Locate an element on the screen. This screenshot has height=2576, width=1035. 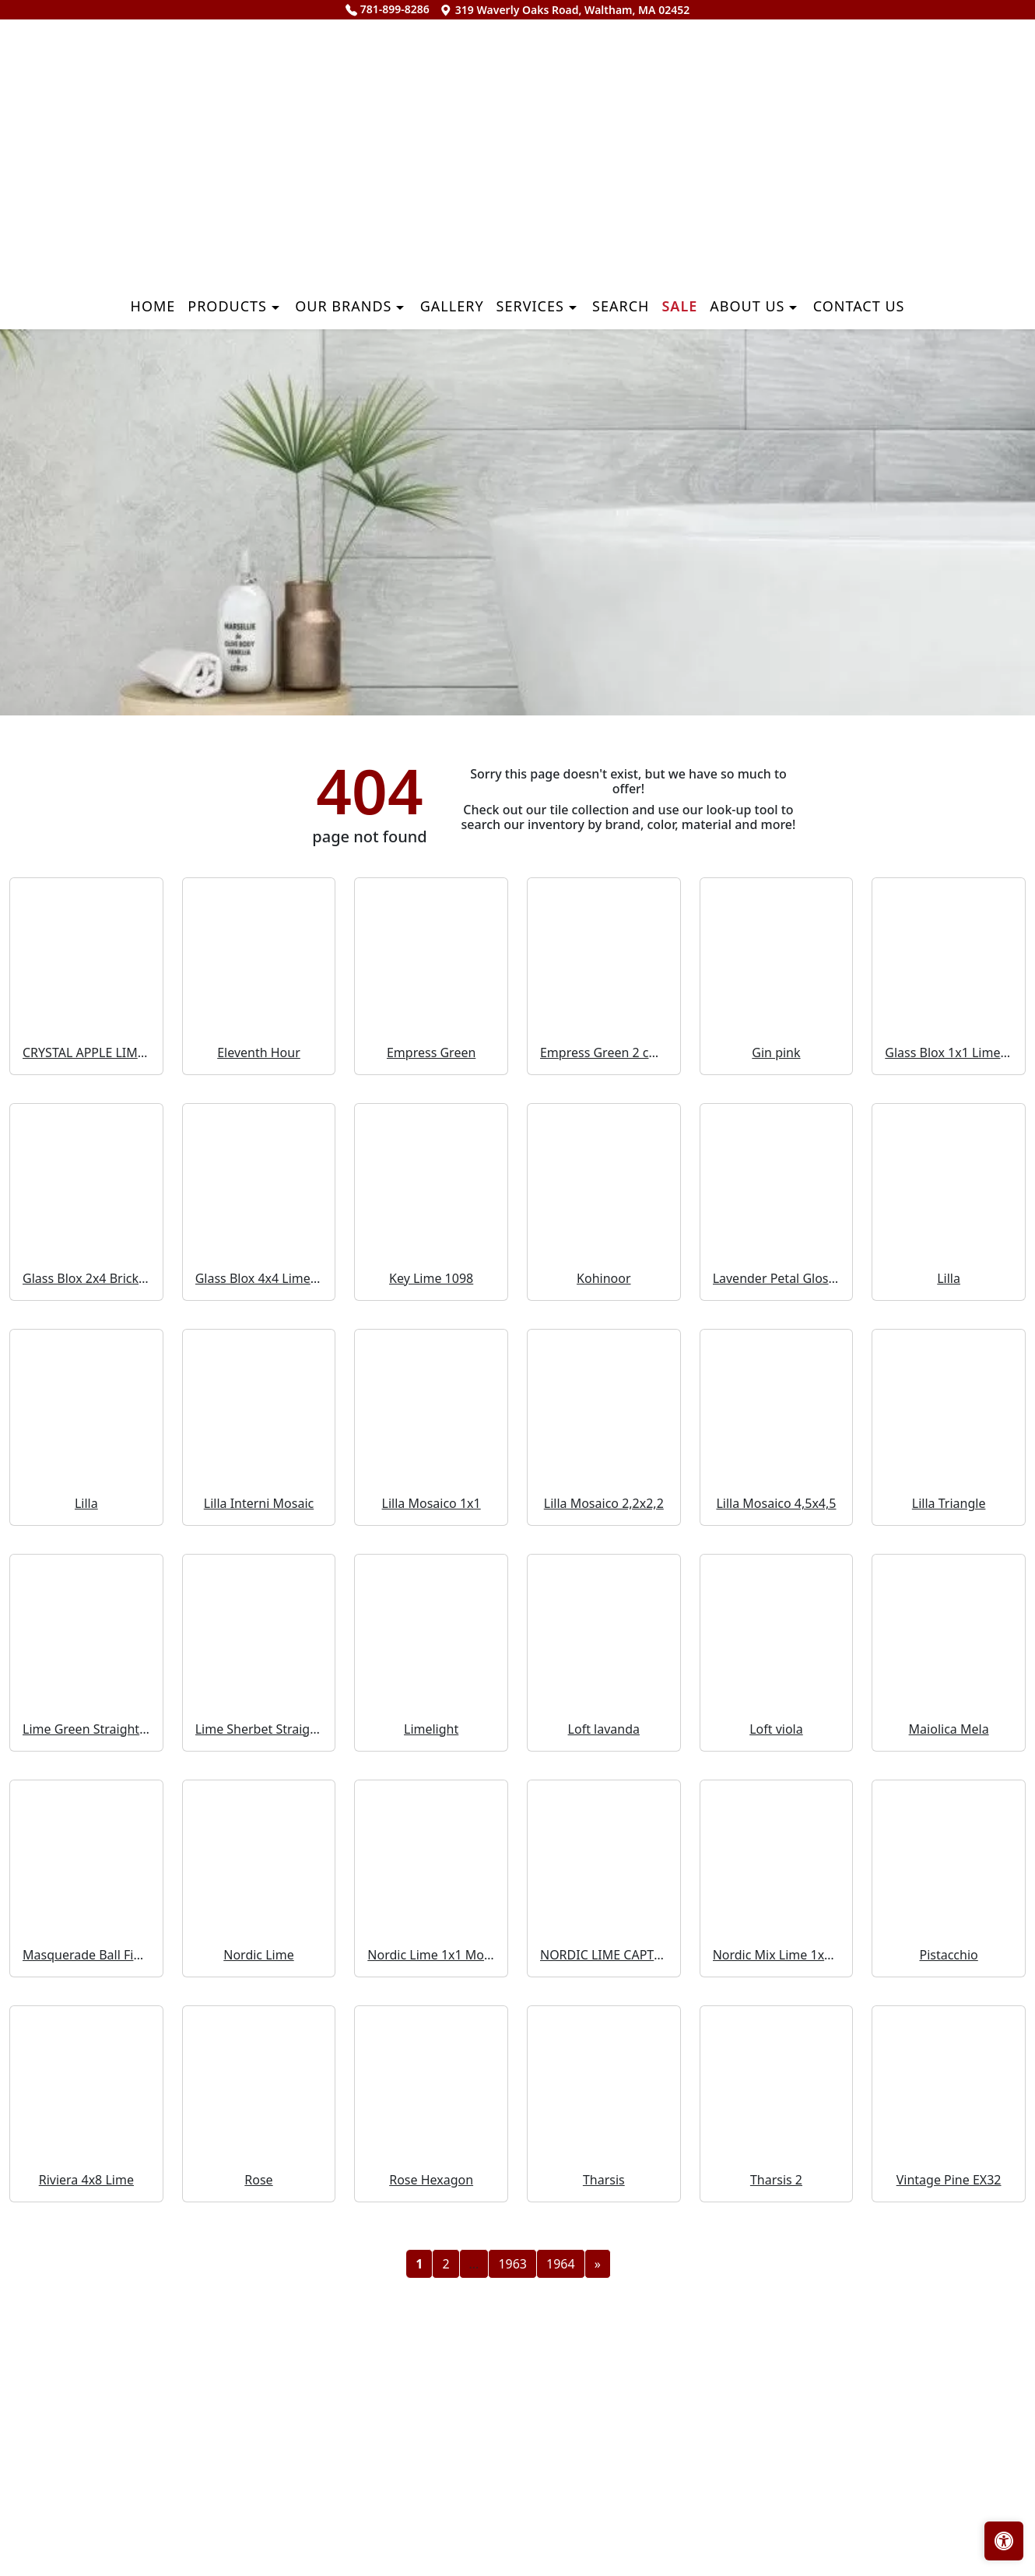
Lavender Petal Glossy Quarter Round is located at coordinates (776, 1278).